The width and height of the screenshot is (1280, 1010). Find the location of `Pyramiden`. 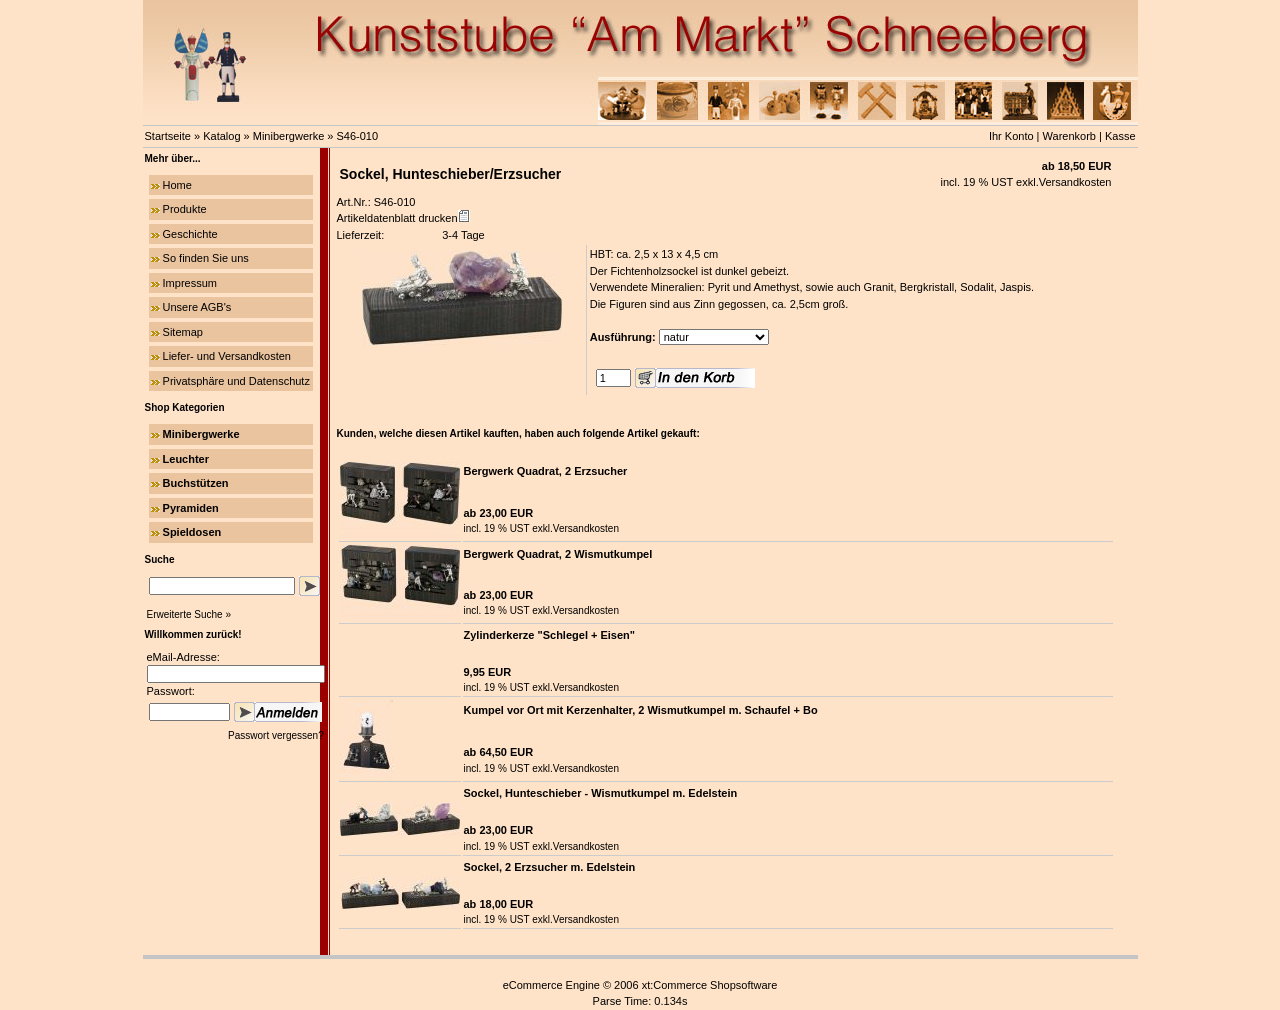

Pyramiden is located at coordinates (191, 508).